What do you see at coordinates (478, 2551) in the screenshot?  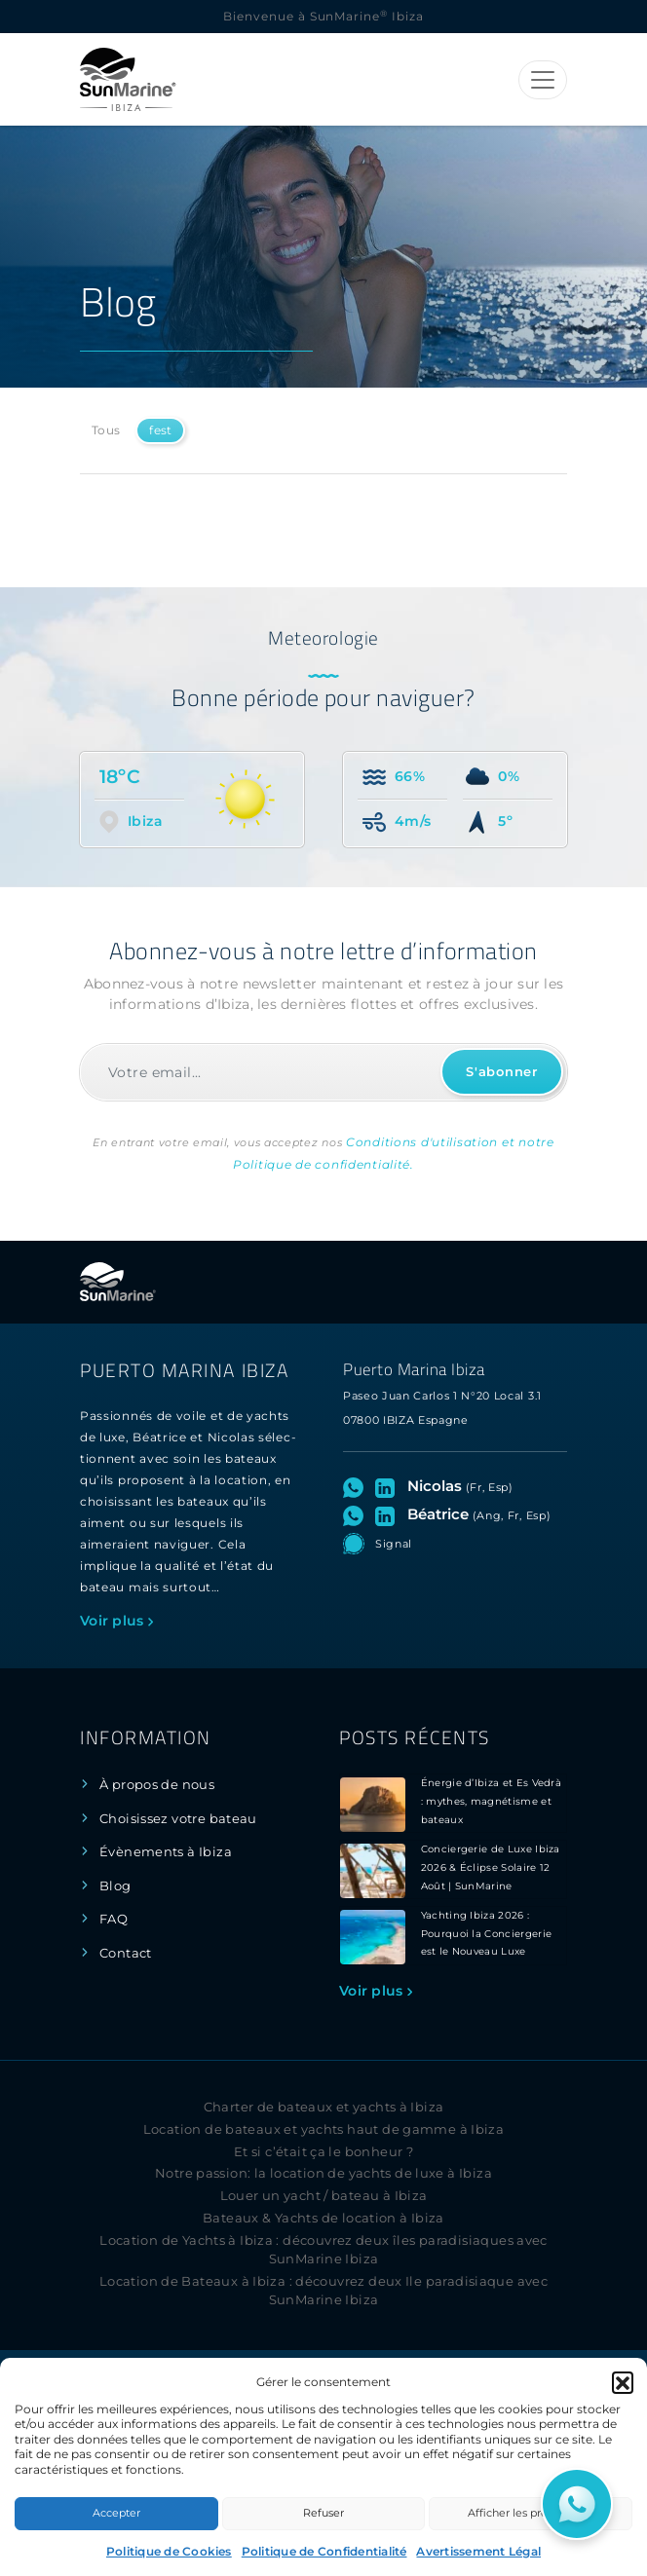 I see `Avertissement Légal` at bounding box center [478, 2551].